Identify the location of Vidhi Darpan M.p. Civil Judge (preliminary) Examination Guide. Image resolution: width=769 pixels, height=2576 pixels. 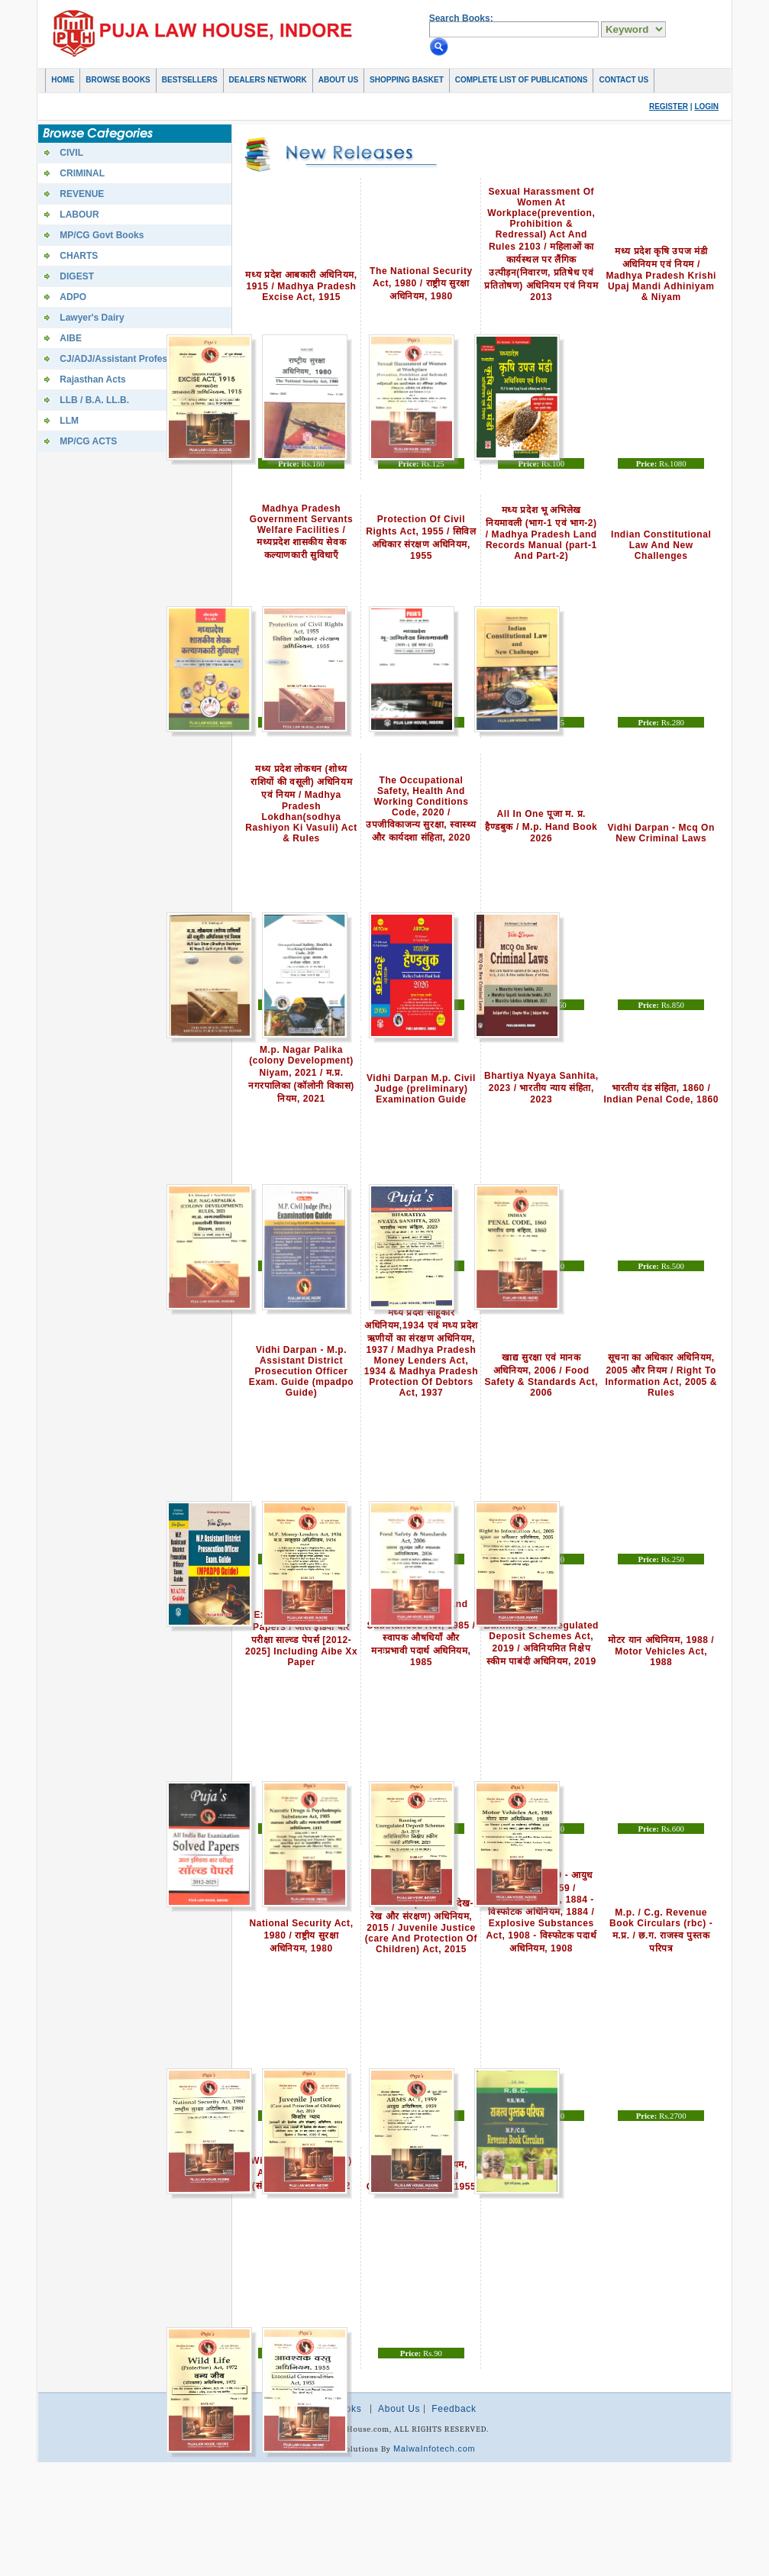
(421, 1089).